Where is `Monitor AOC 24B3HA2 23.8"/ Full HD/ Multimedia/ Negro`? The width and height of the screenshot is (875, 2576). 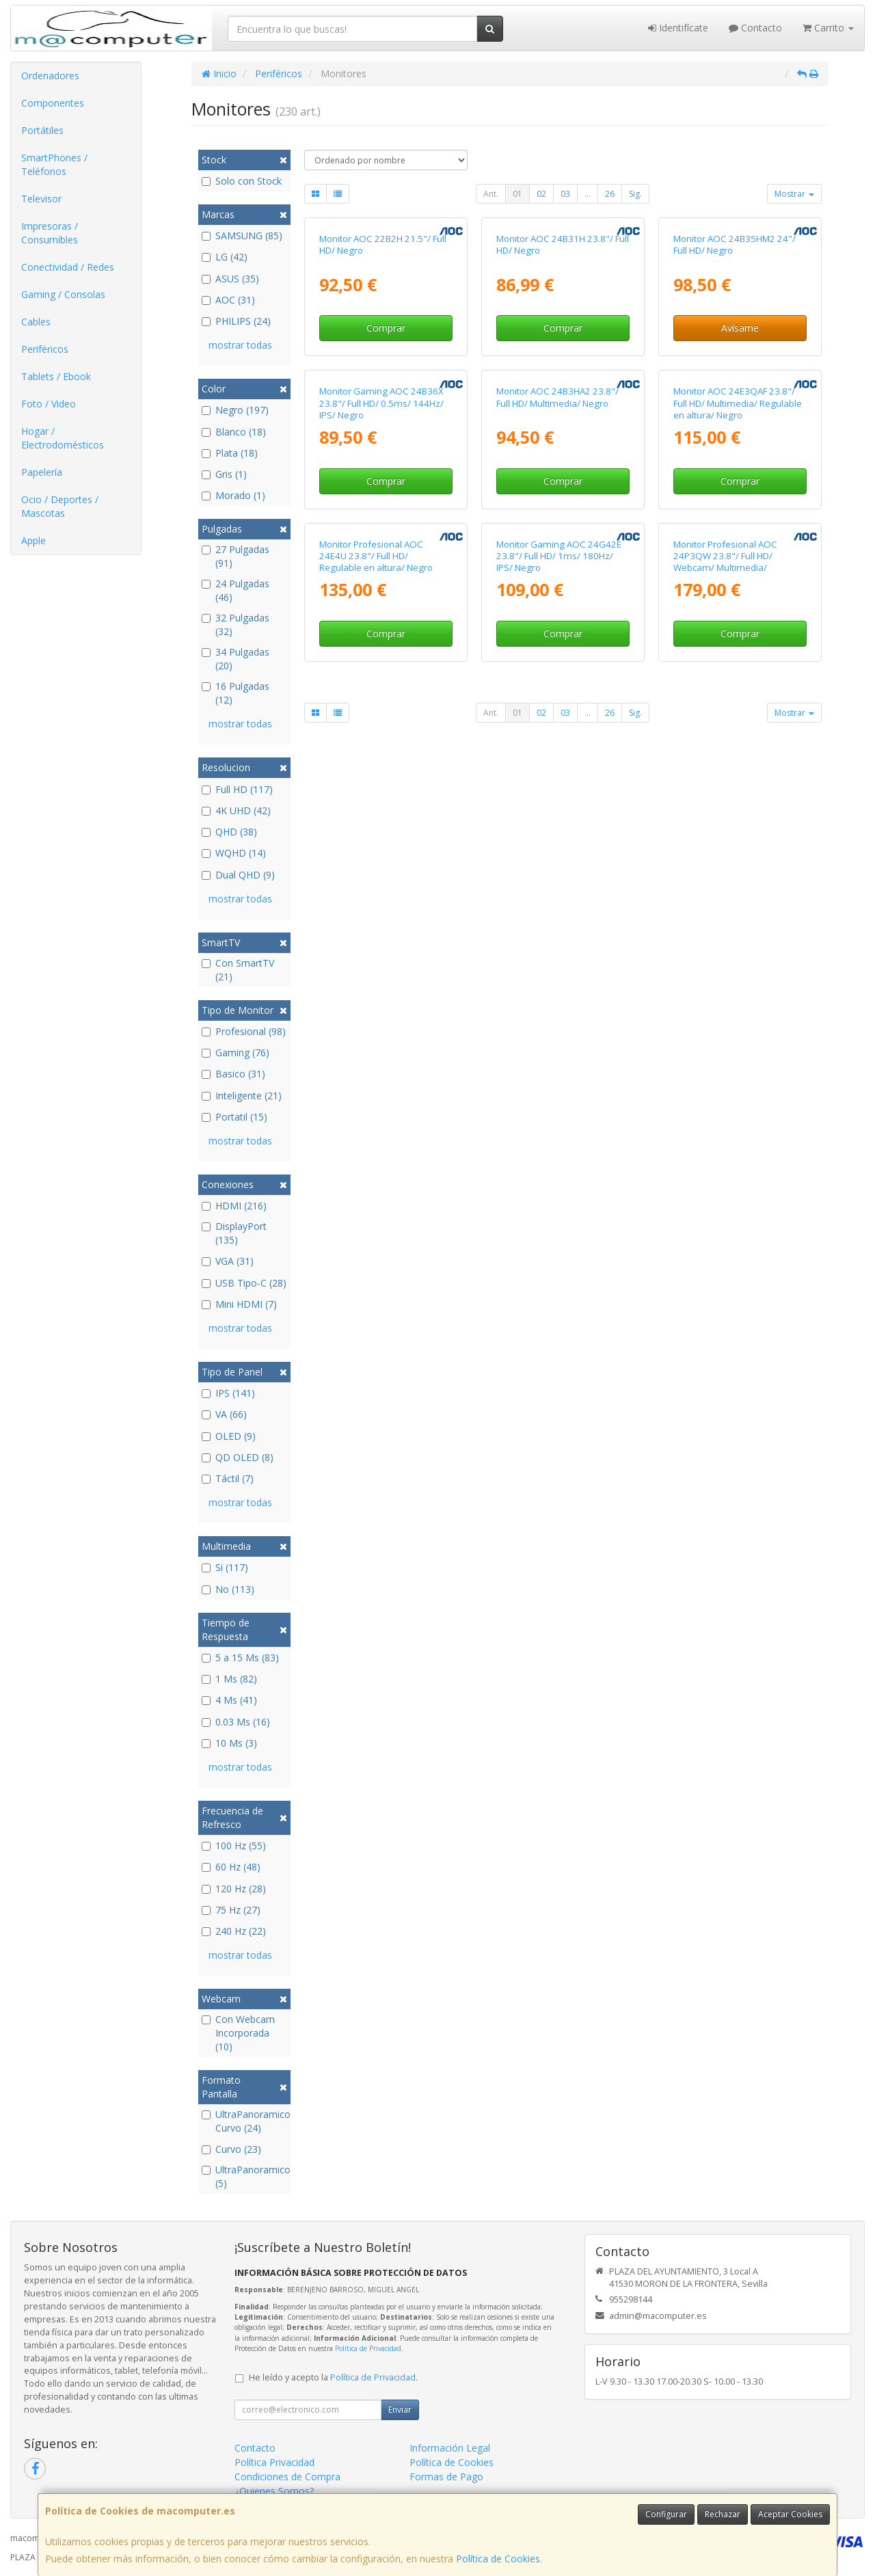 Monitor AOC 24B3HA2 23.8"/ Full HD/ Multimedia/ Negro is located at coordinates (557, 647).